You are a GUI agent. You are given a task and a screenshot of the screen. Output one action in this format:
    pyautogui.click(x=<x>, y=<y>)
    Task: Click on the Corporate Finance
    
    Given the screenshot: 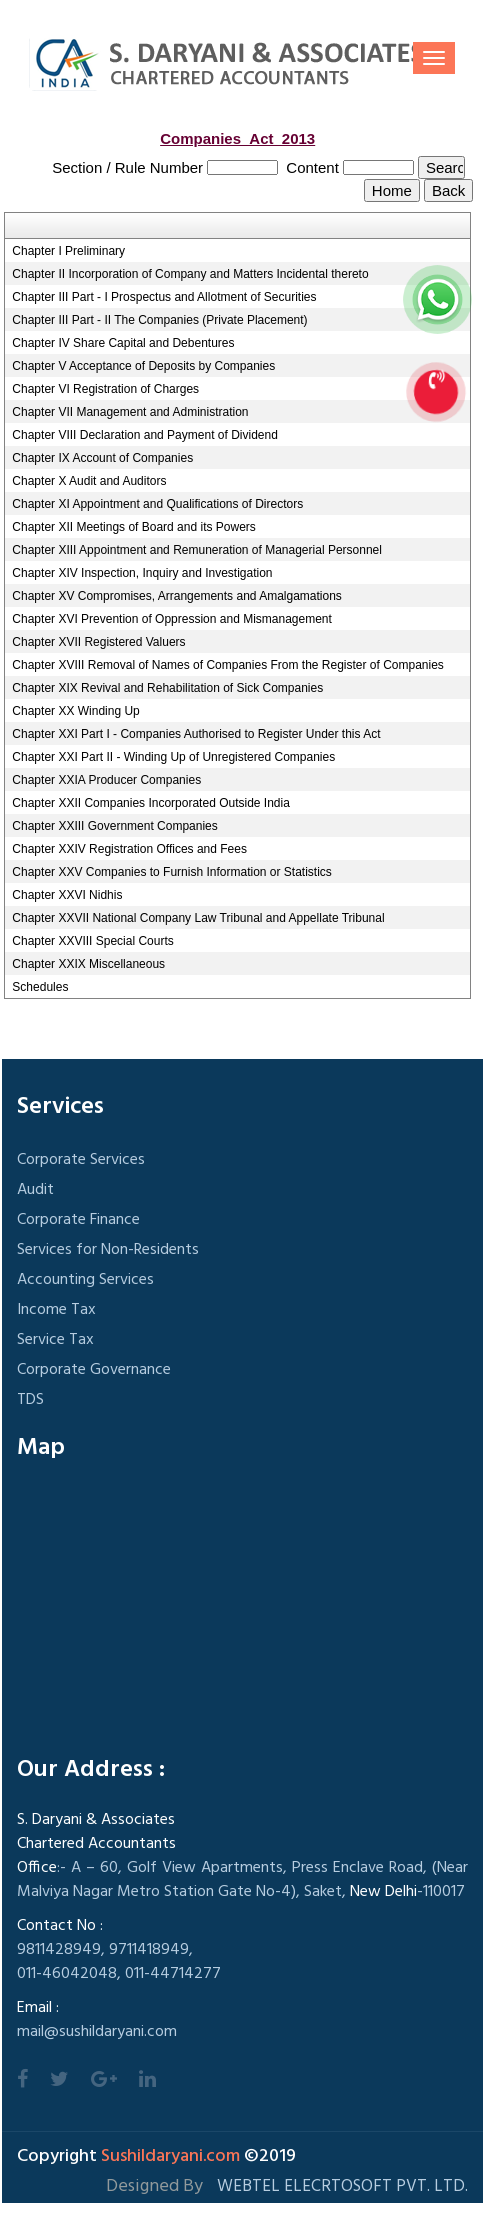 What is the action you would take?
    pyautogui.click(x=78, y=1220)
    